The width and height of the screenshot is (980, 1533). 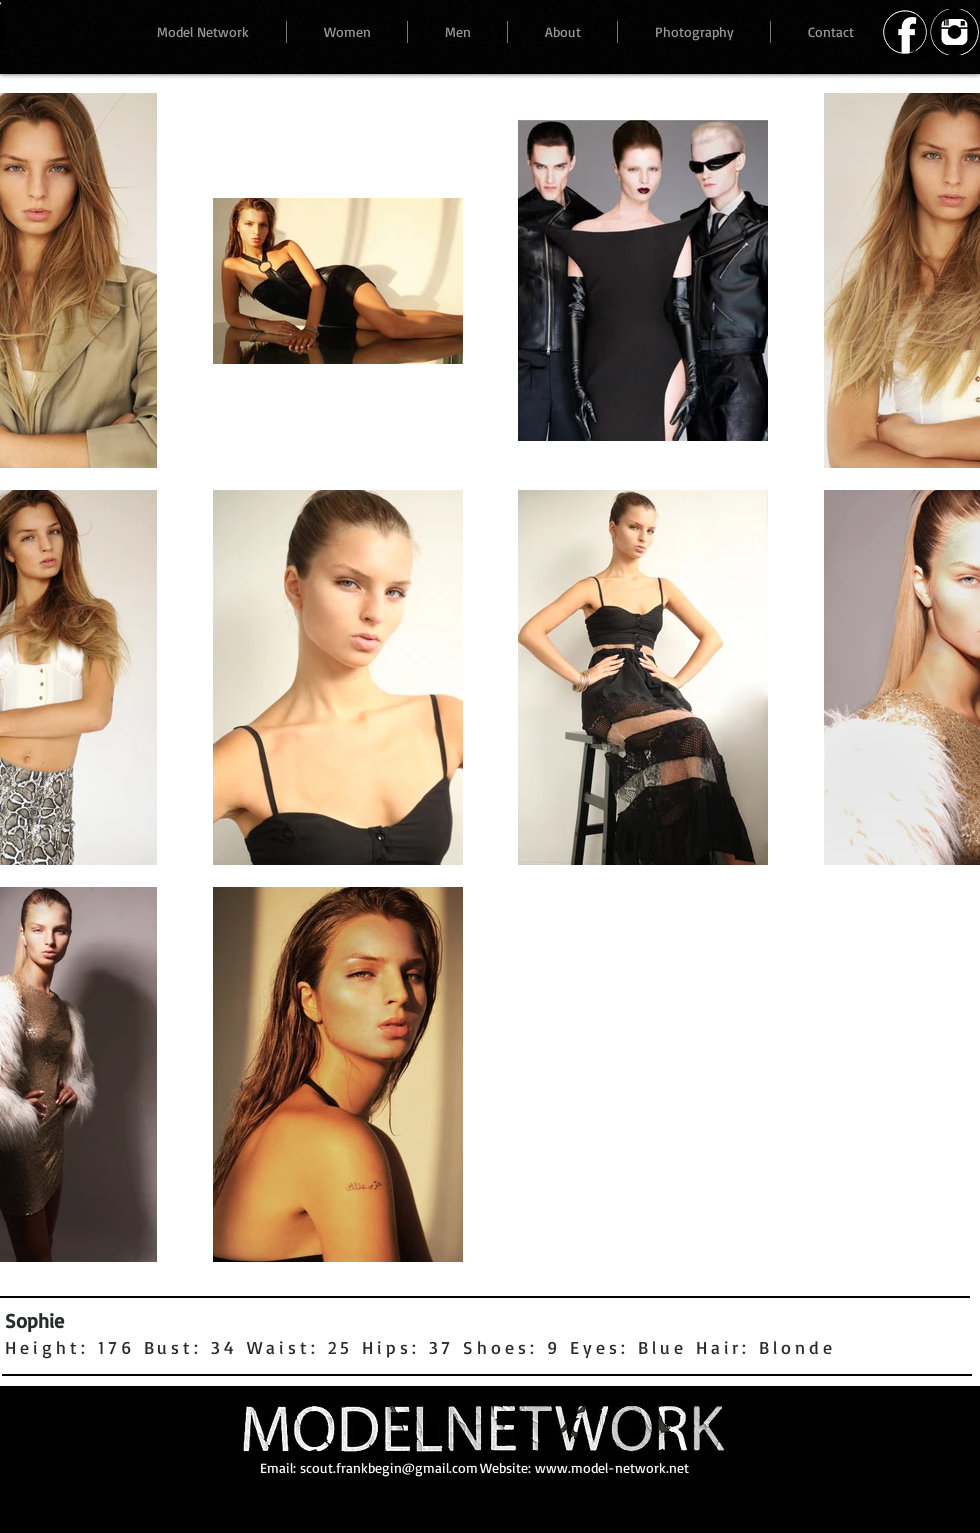 I want to click on scout.frankbegin@gmail.com, so click(x=389, y=1467).